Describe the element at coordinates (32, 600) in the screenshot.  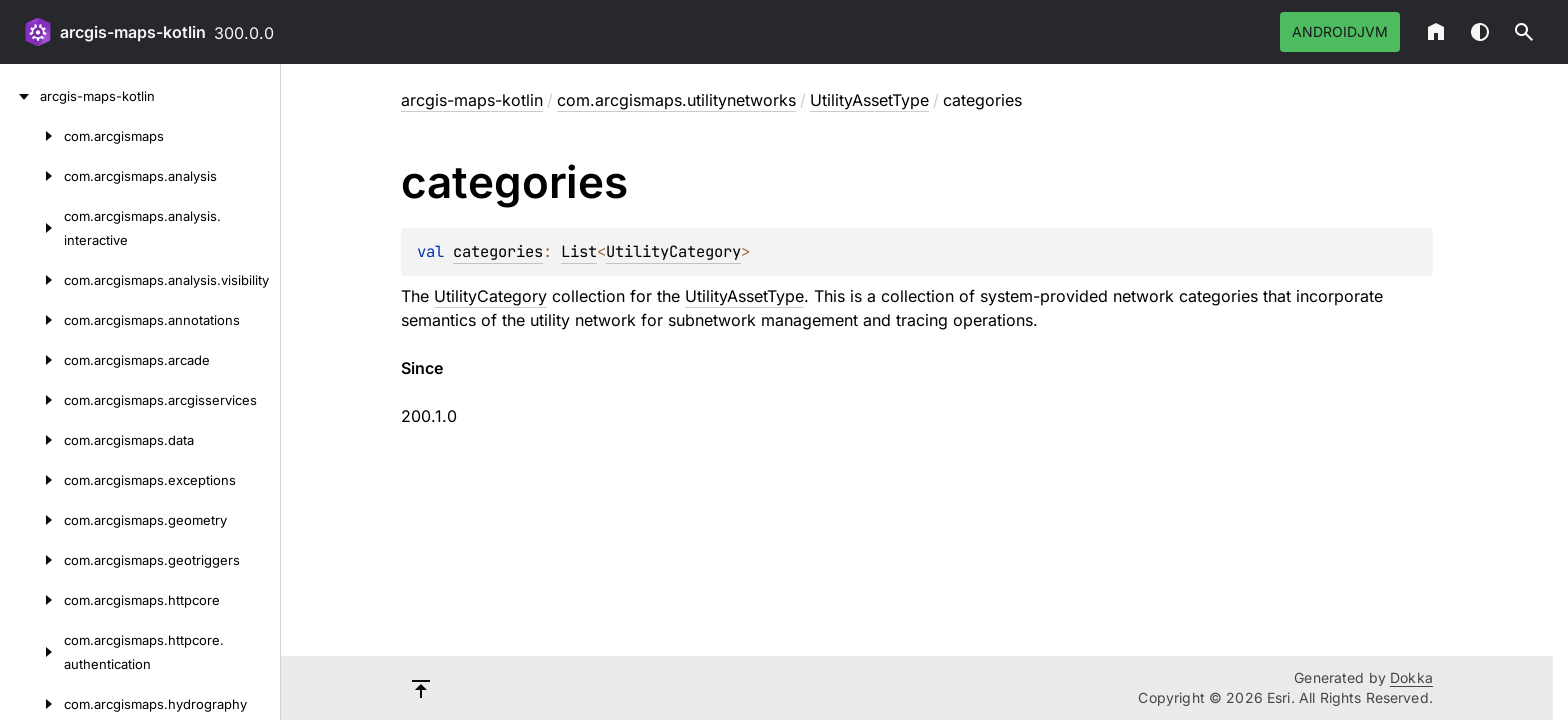
I see `[com.arcgismaps.httpcore]` at that location.